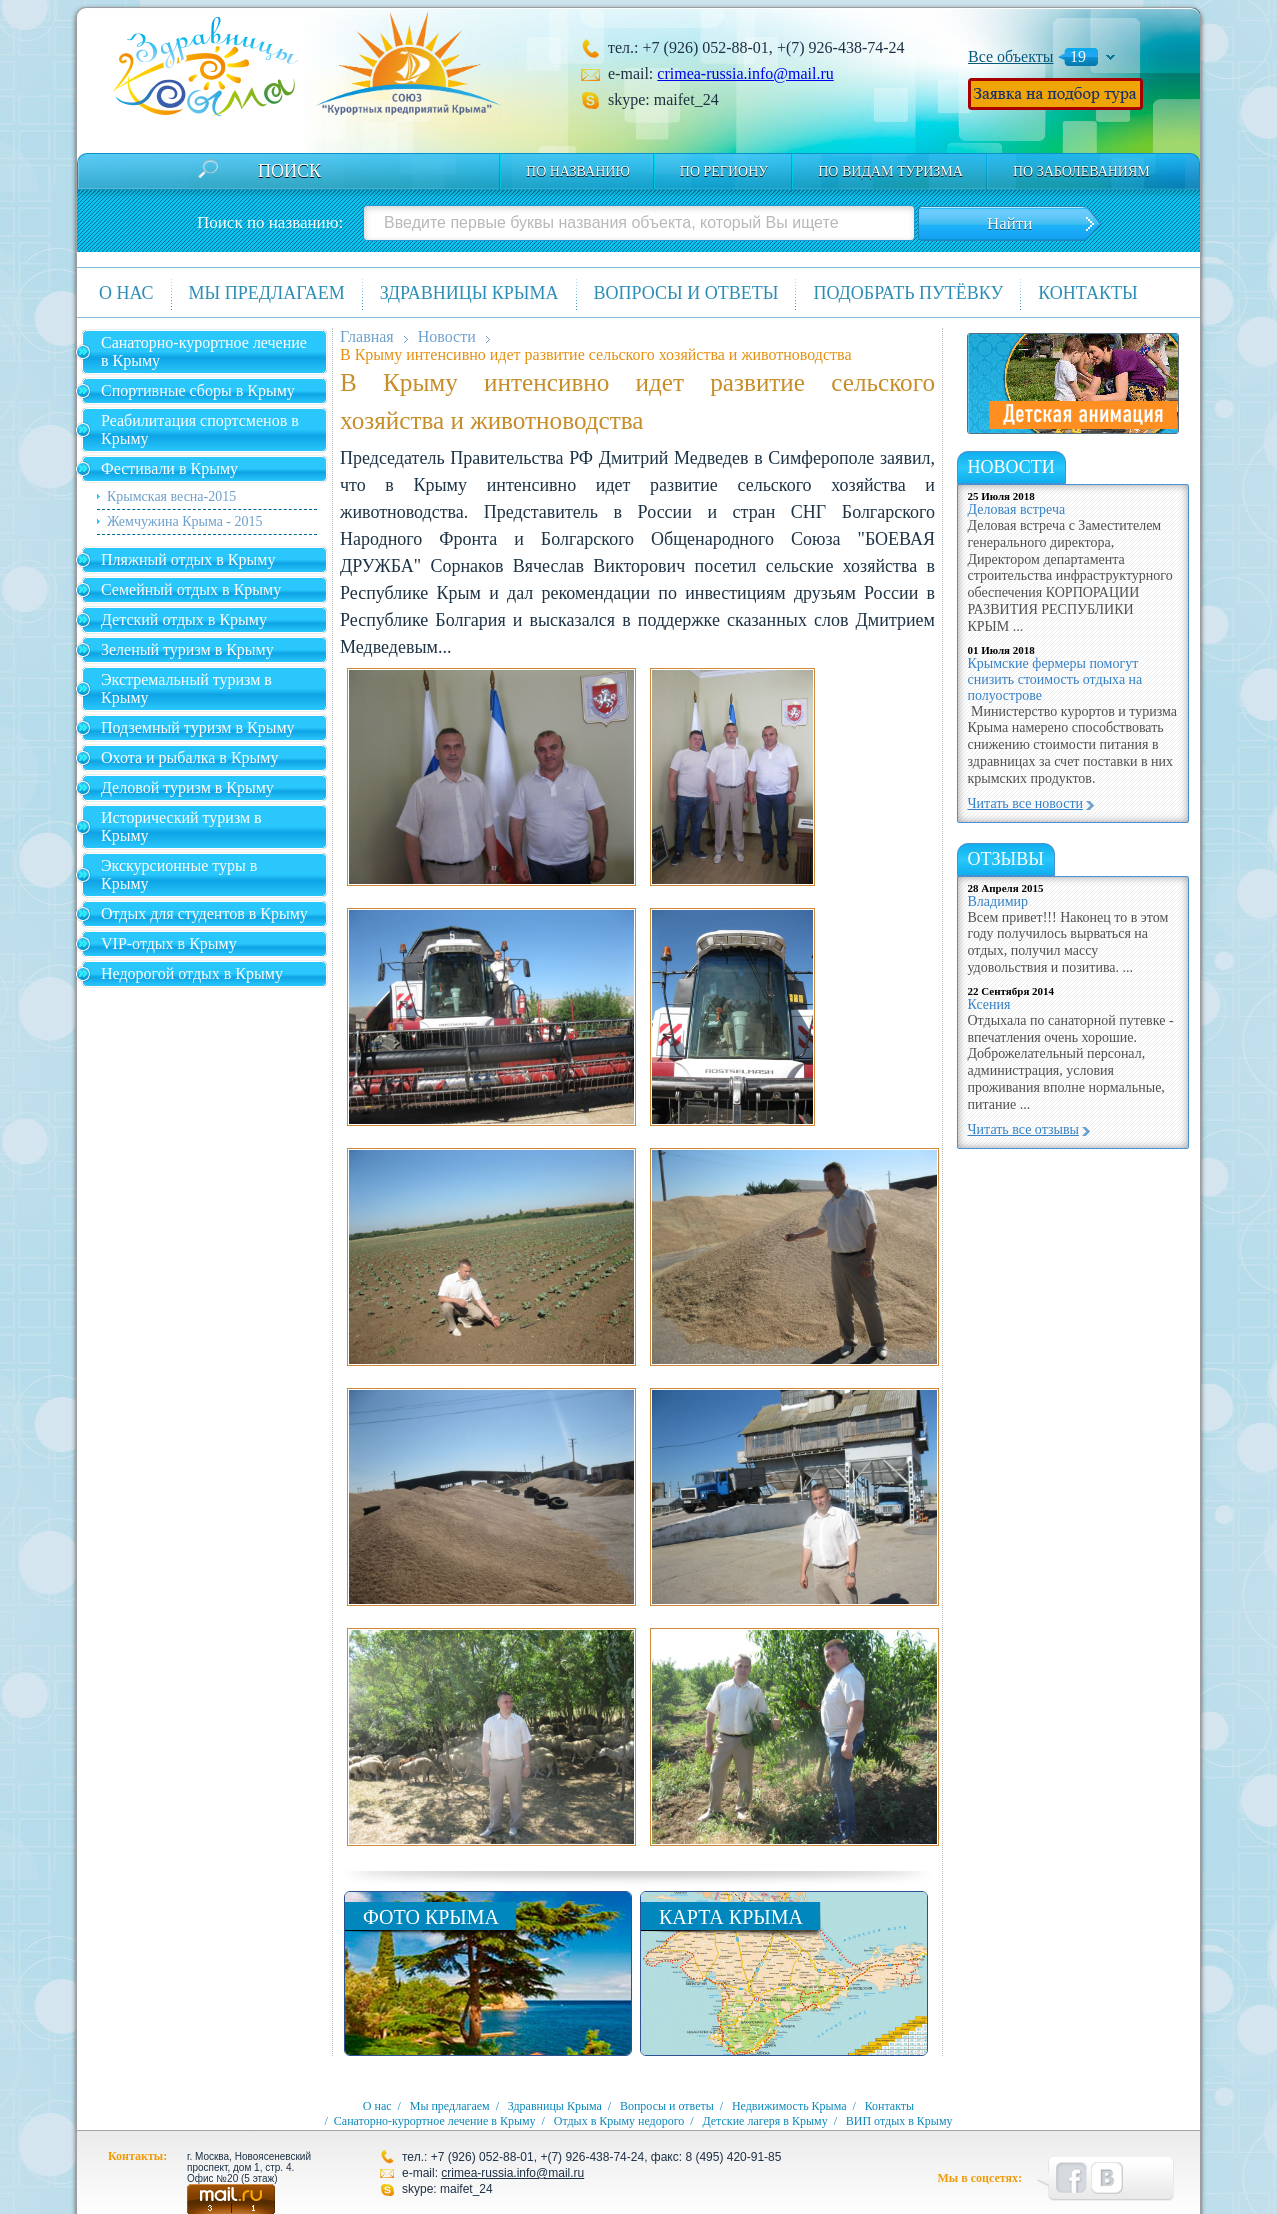  Describe the element at coordinates (189, 757) in the screenshot. I see `Охота и рыбалка в Крыму` at that location.